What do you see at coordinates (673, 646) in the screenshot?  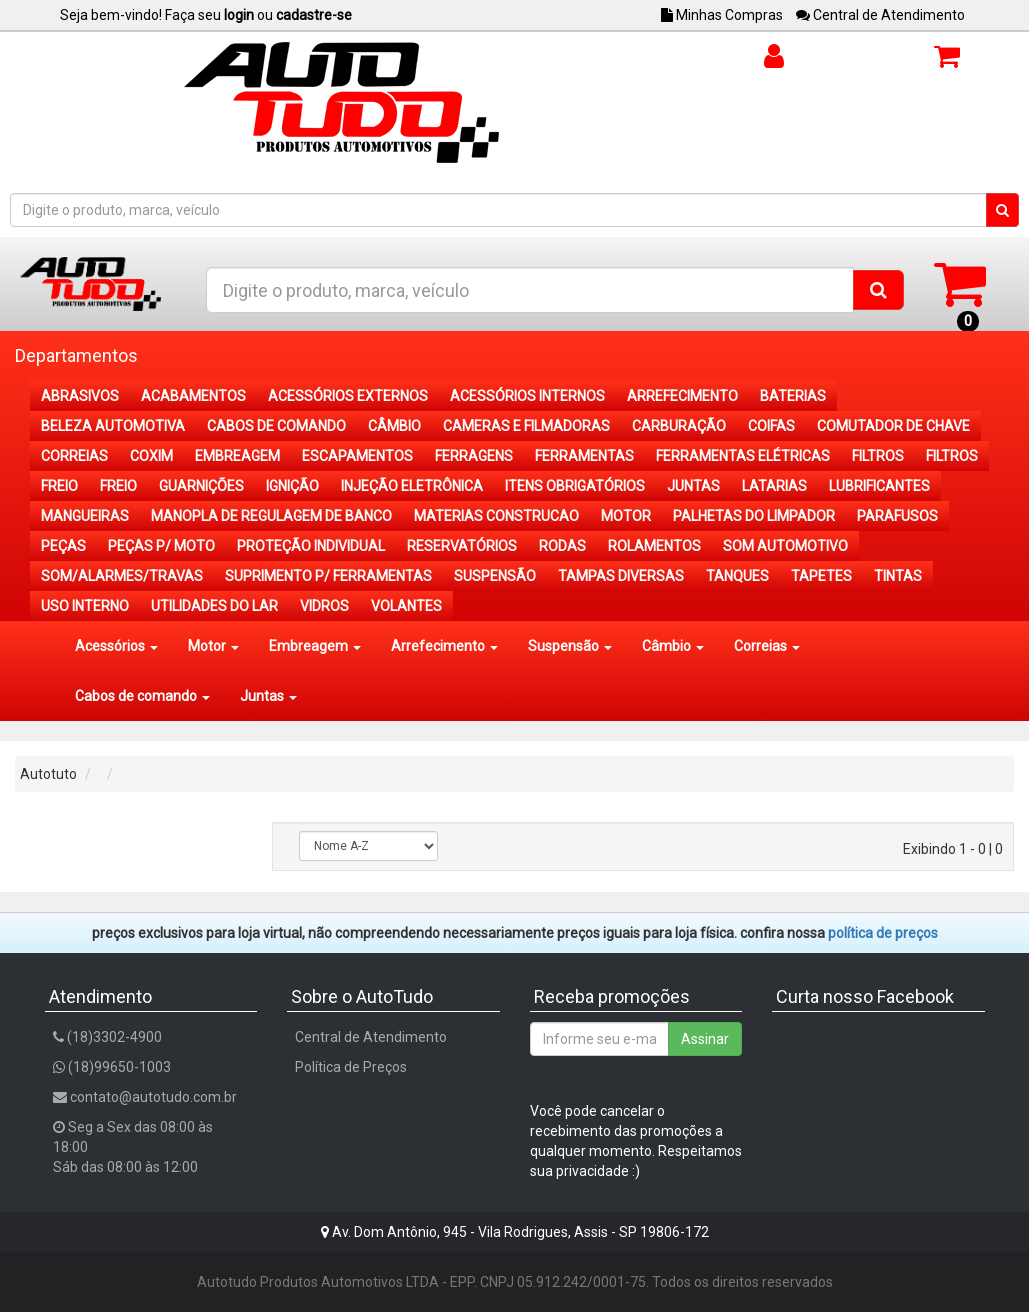 I see `Câmbio` at bounding box center [673, 646].